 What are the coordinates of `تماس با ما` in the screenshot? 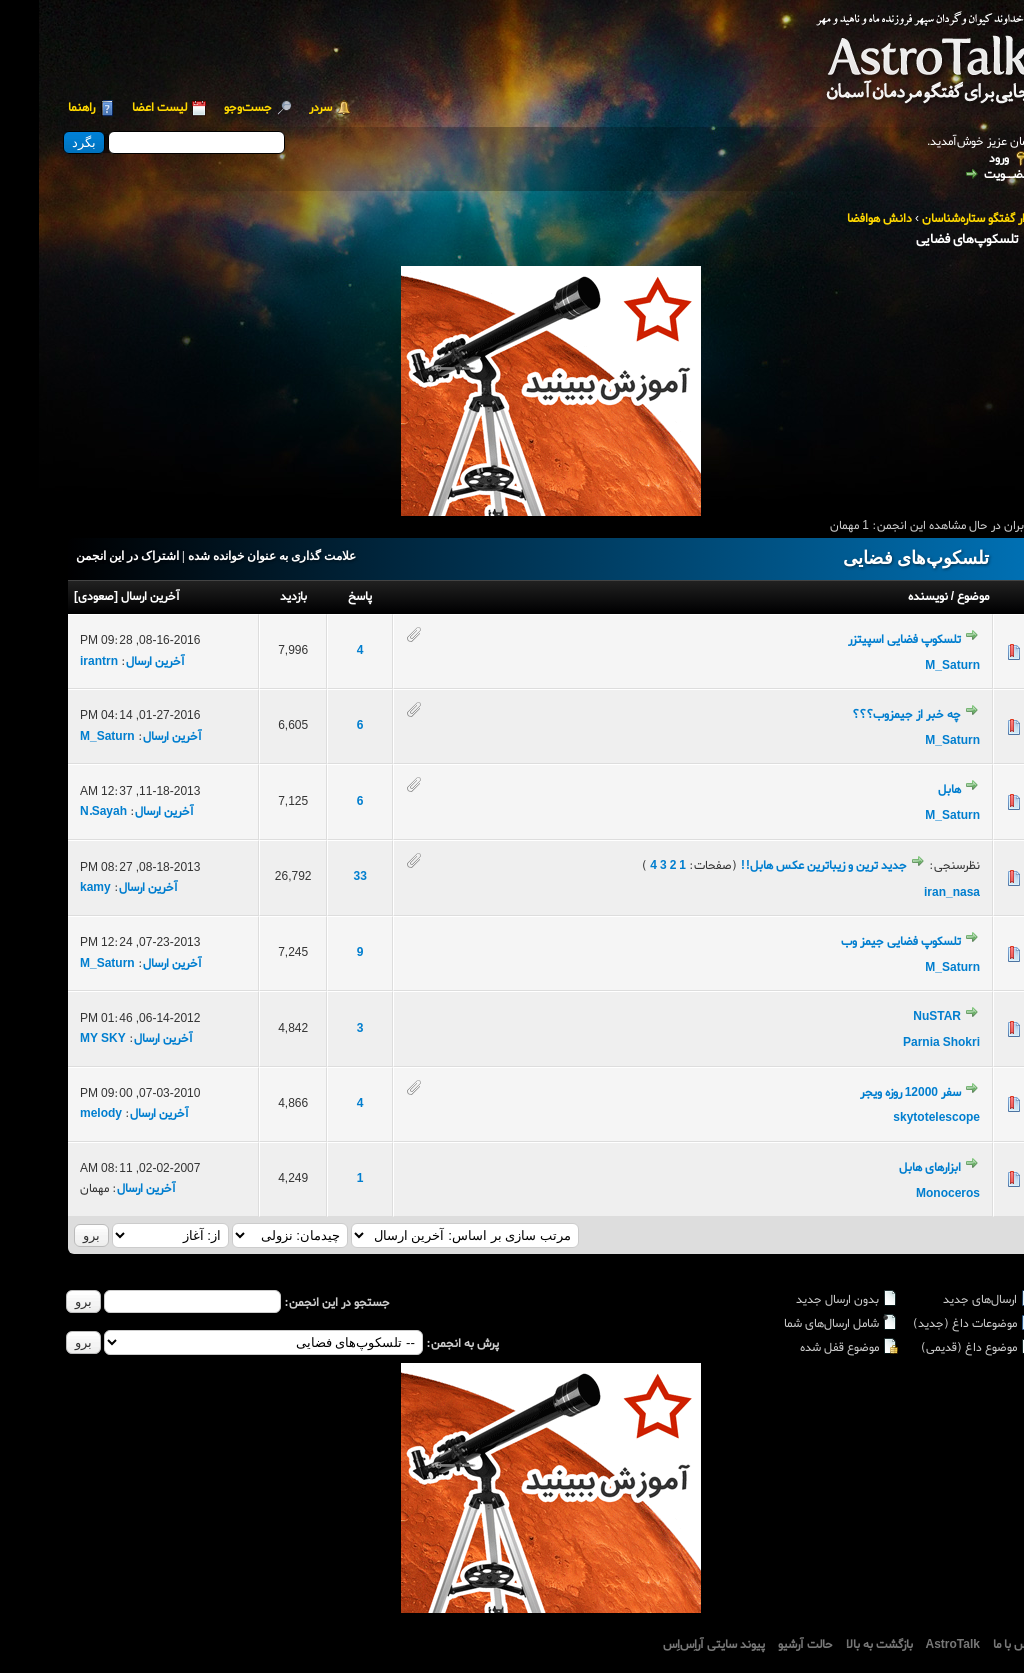 It's located at (978, 1645).